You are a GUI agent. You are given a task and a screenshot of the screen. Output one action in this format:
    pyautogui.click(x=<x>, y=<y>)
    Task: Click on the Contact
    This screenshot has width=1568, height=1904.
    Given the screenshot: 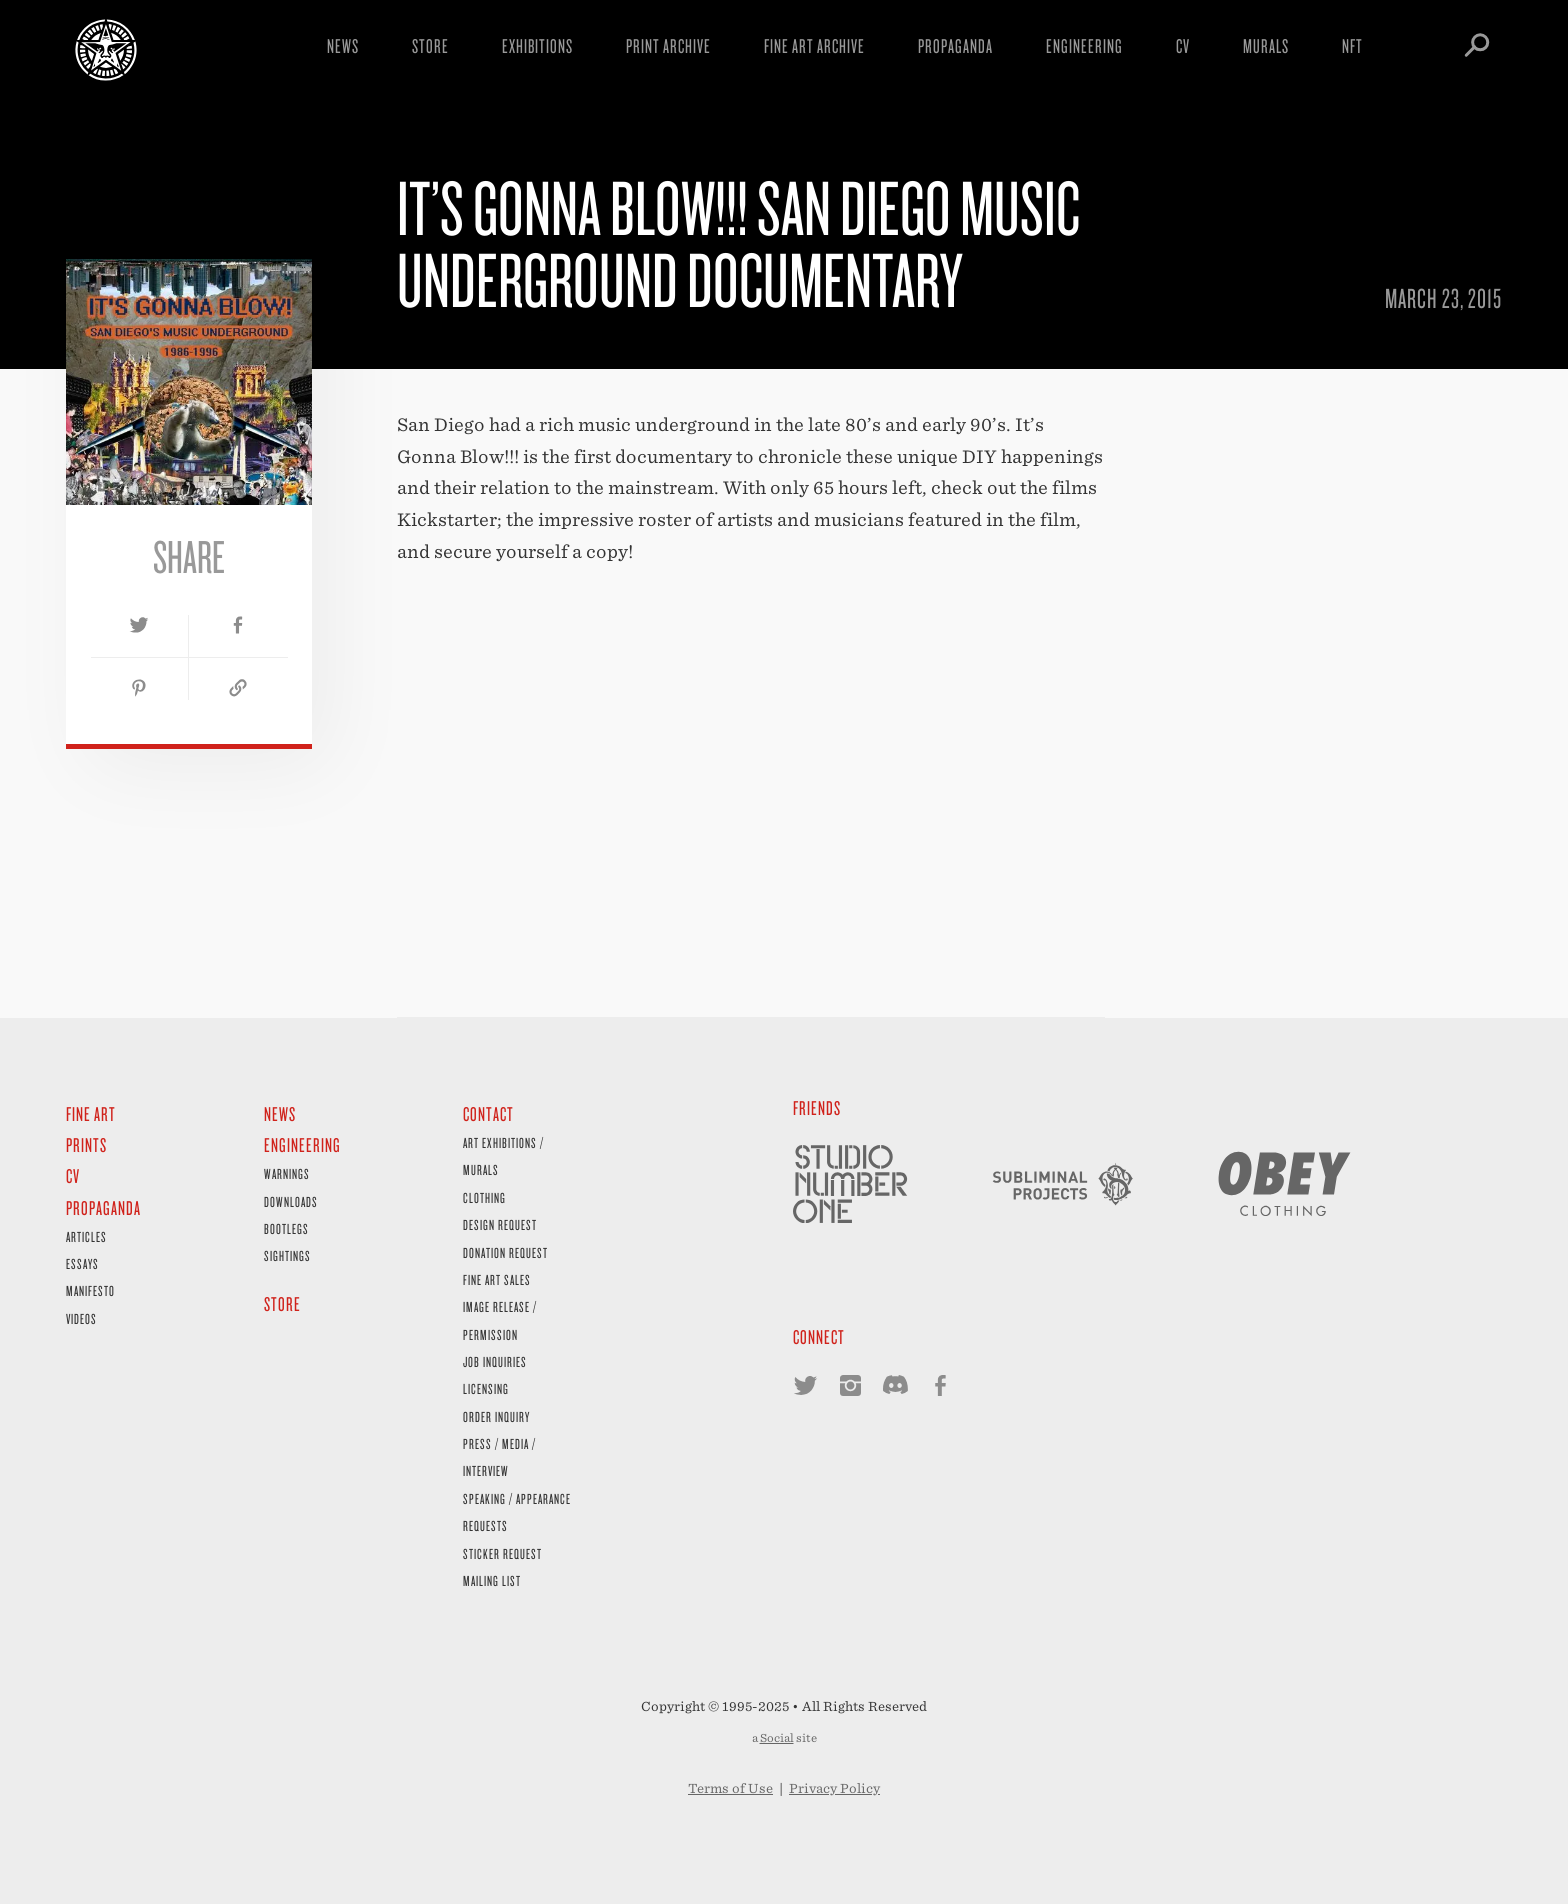 What is the action you would take?
    pyautogui.click(x=488, y=1113)
    